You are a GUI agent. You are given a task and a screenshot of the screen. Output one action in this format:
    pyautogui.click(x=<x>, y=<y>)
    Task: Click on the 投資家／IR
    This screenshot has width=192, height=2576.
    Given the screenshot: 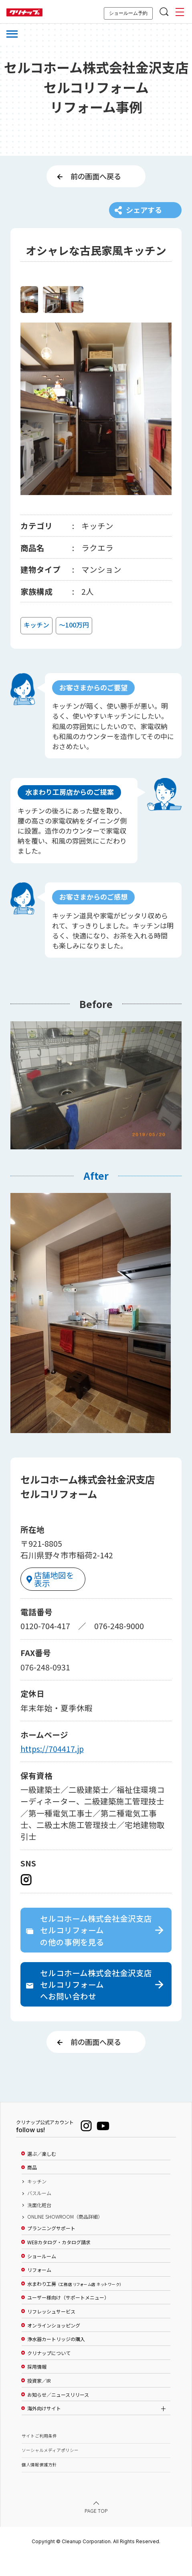 What is the action you would take?
    pyautogui.click(x=39, y=2401)
    